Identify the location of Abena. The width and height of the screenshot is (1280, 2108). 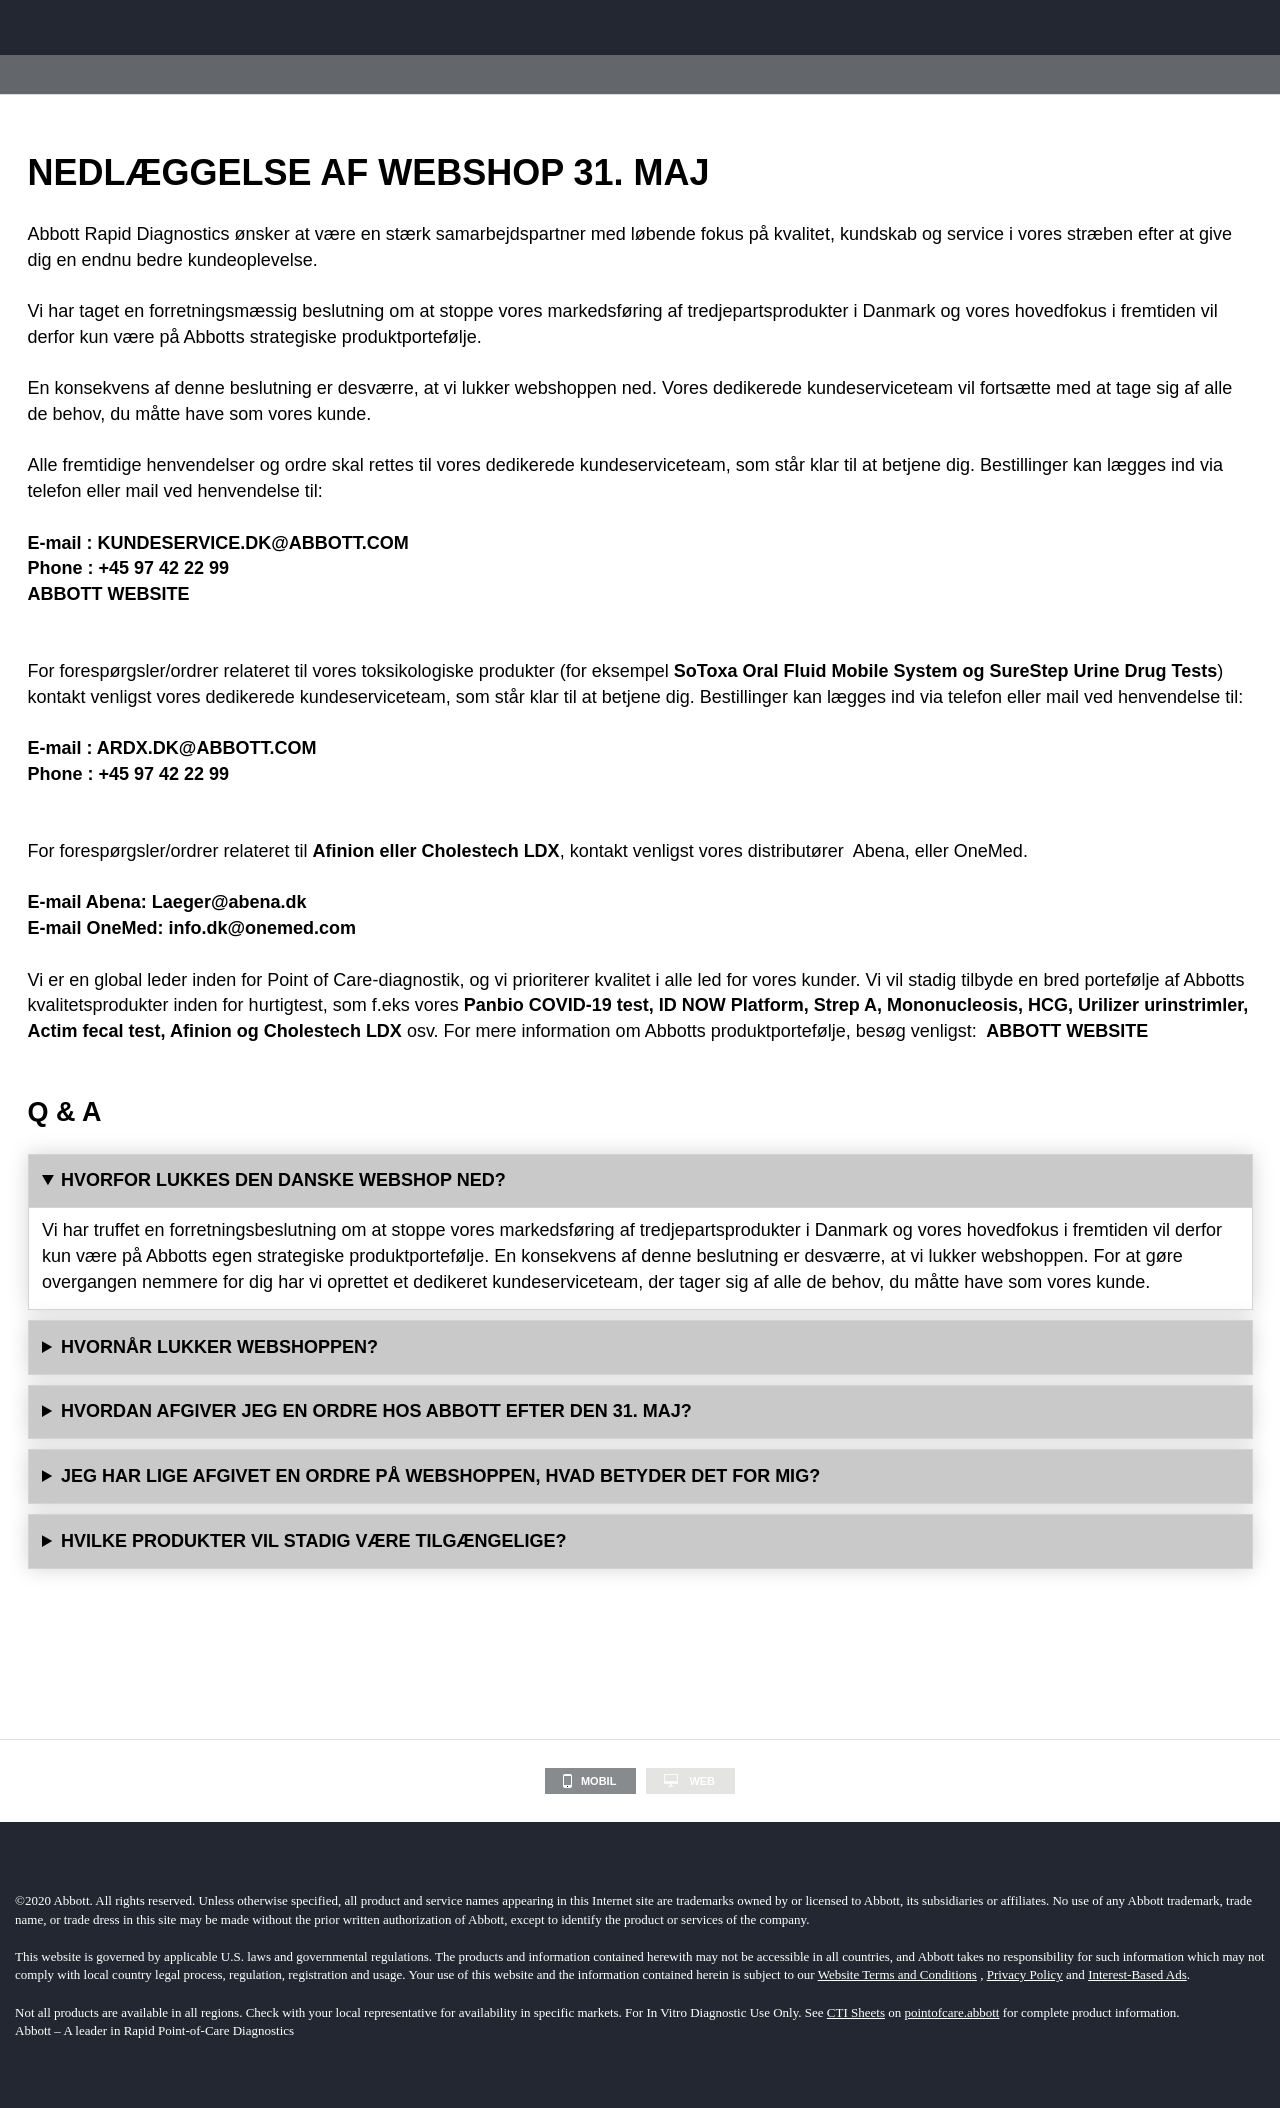
(877, 851).